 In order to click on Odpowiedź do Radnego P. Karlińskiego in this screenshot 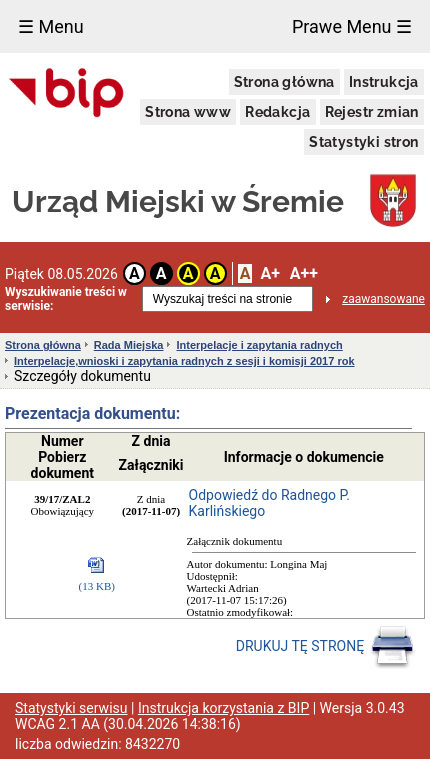, I will do `click(269, 503)`.